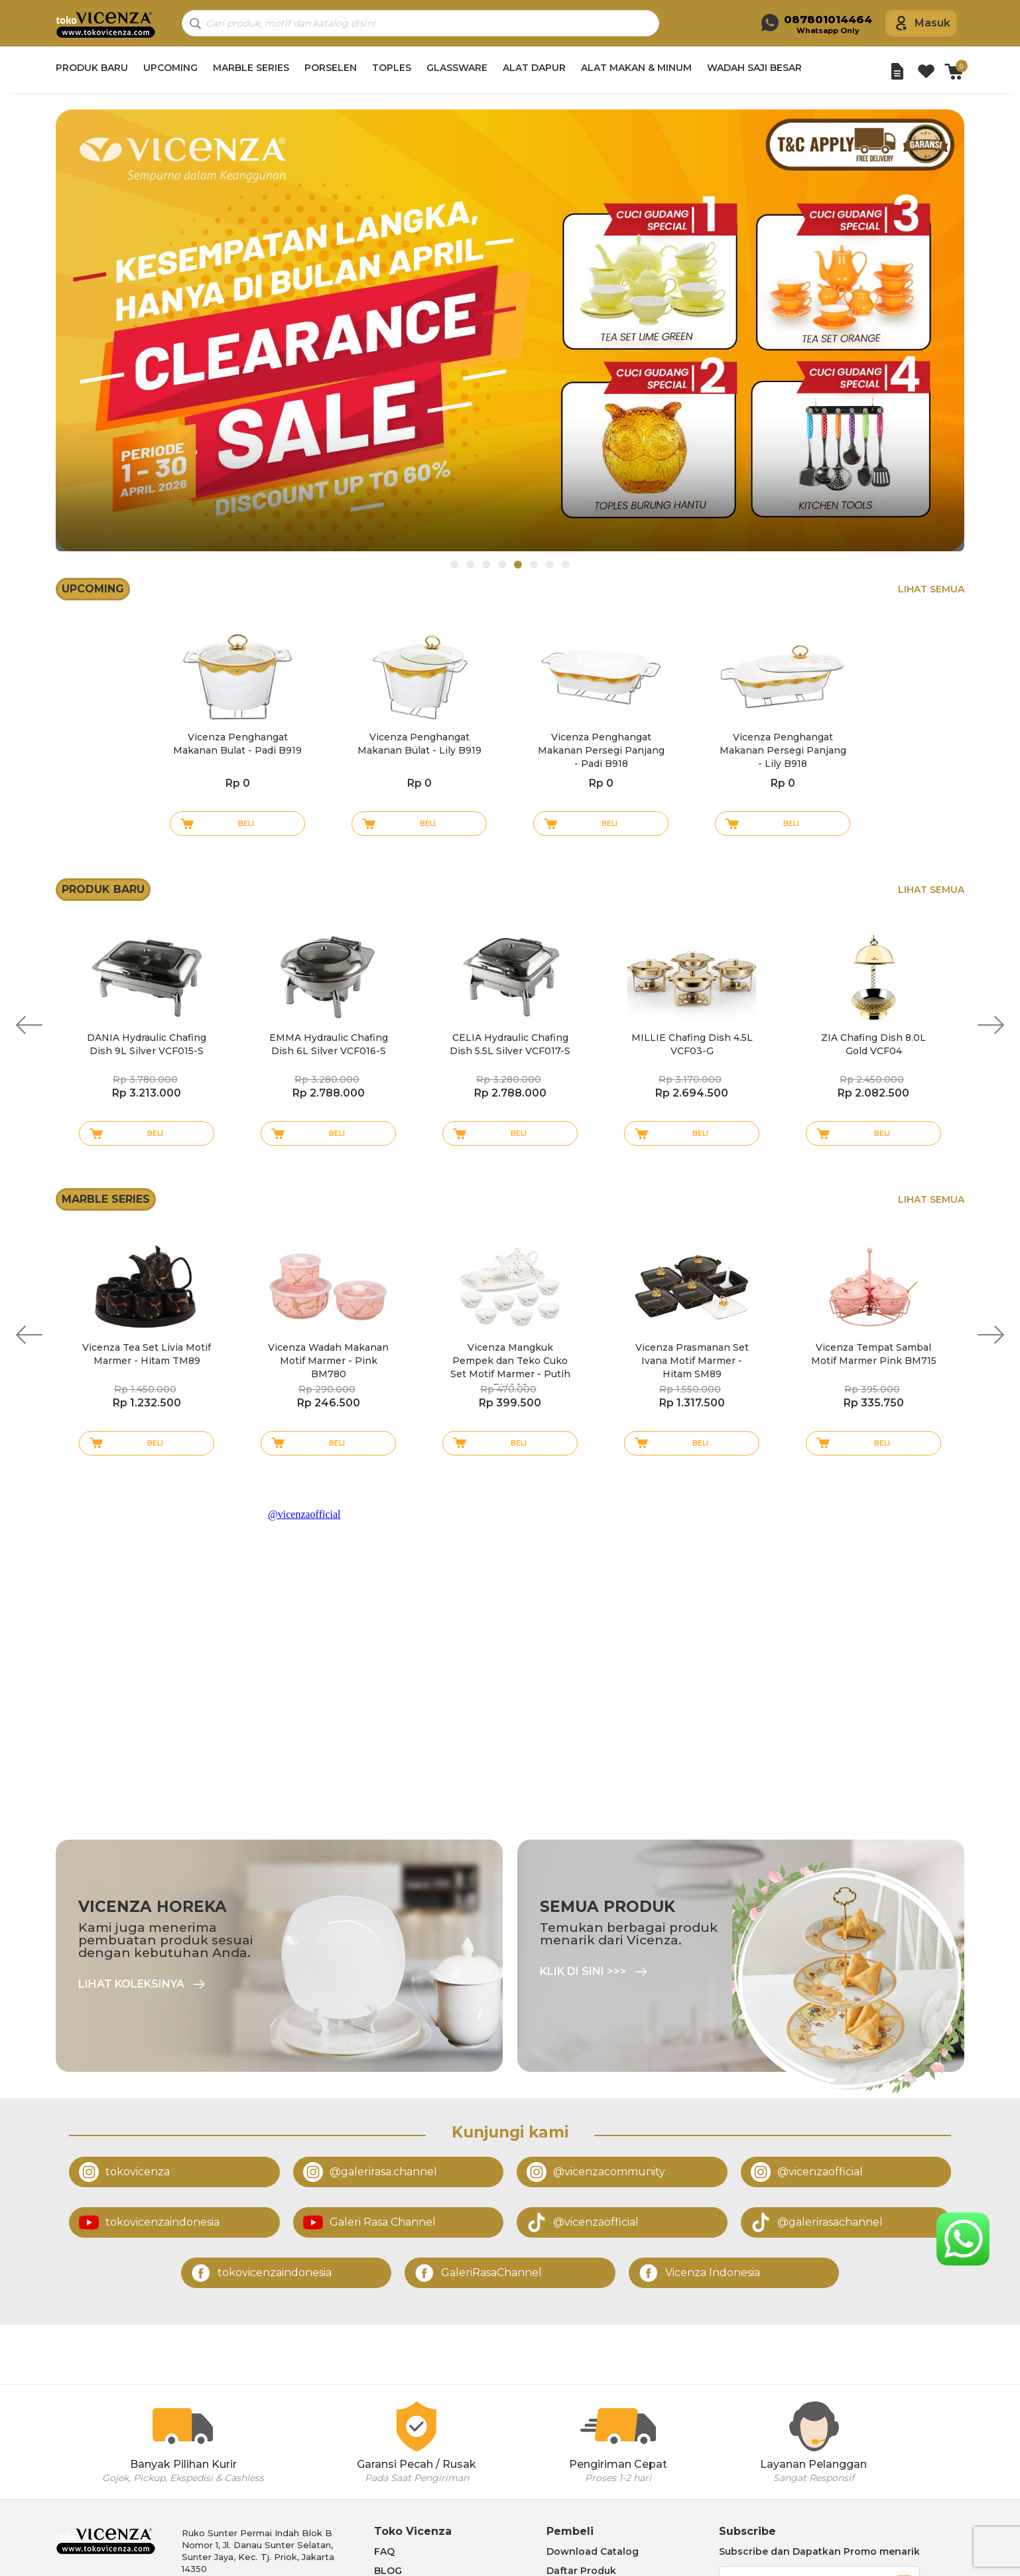  Describe the element at coordinates (170, 68) in the screenshot. I see `UPCOMING` at that location.